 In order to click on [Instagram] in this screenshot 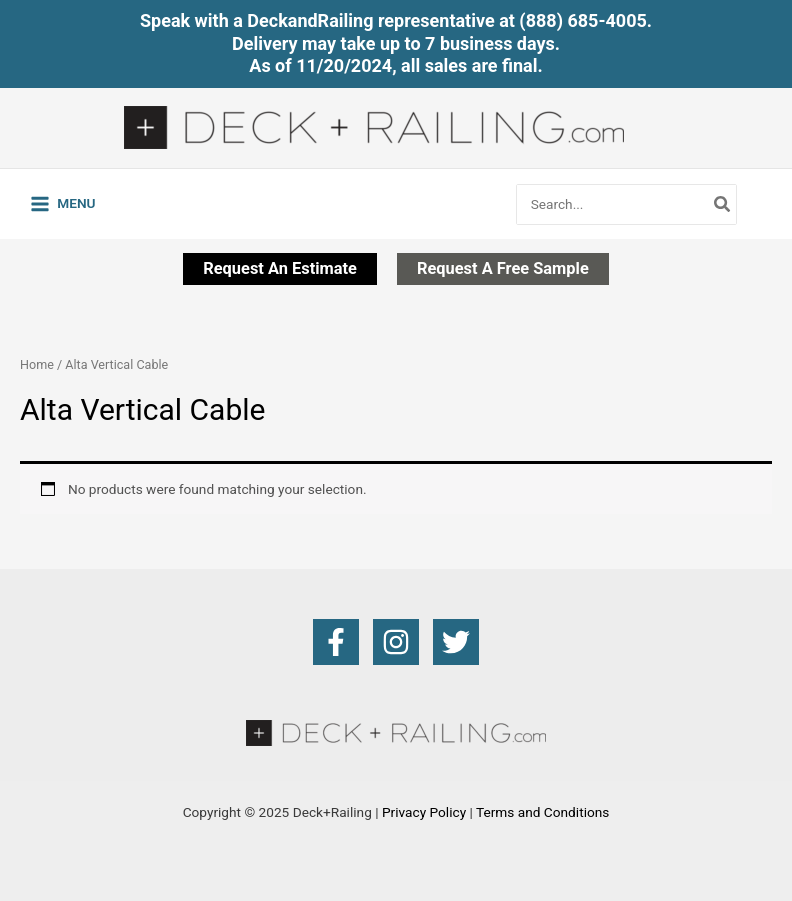, I will do `click(396, 642)`.